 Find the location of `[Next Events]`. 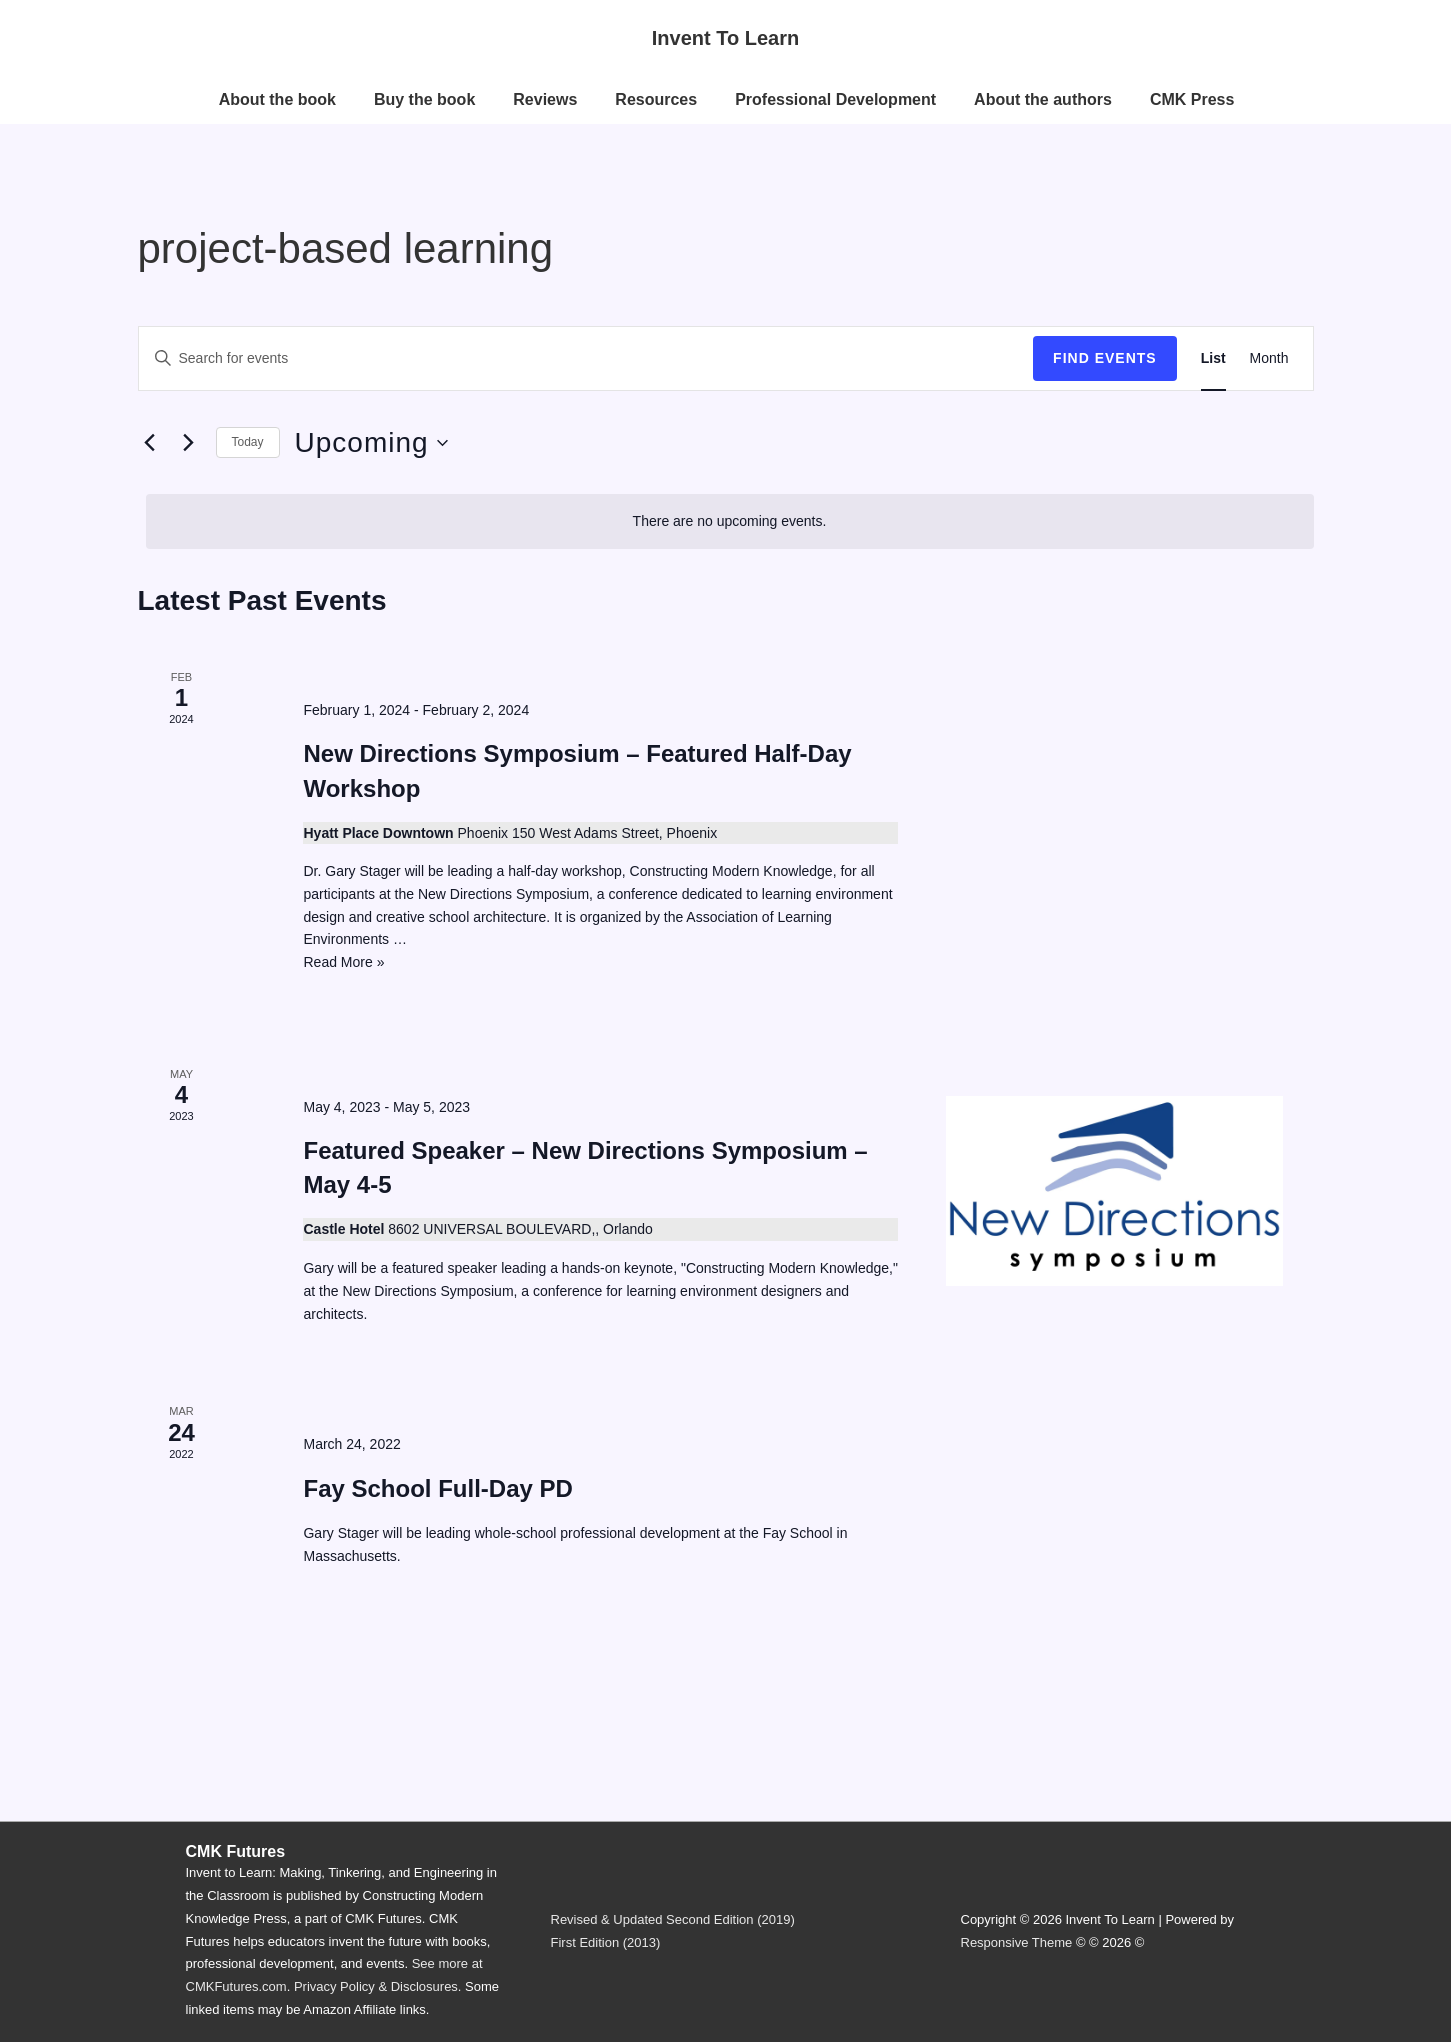

[Next Events] is located at coordinates (189, 443).